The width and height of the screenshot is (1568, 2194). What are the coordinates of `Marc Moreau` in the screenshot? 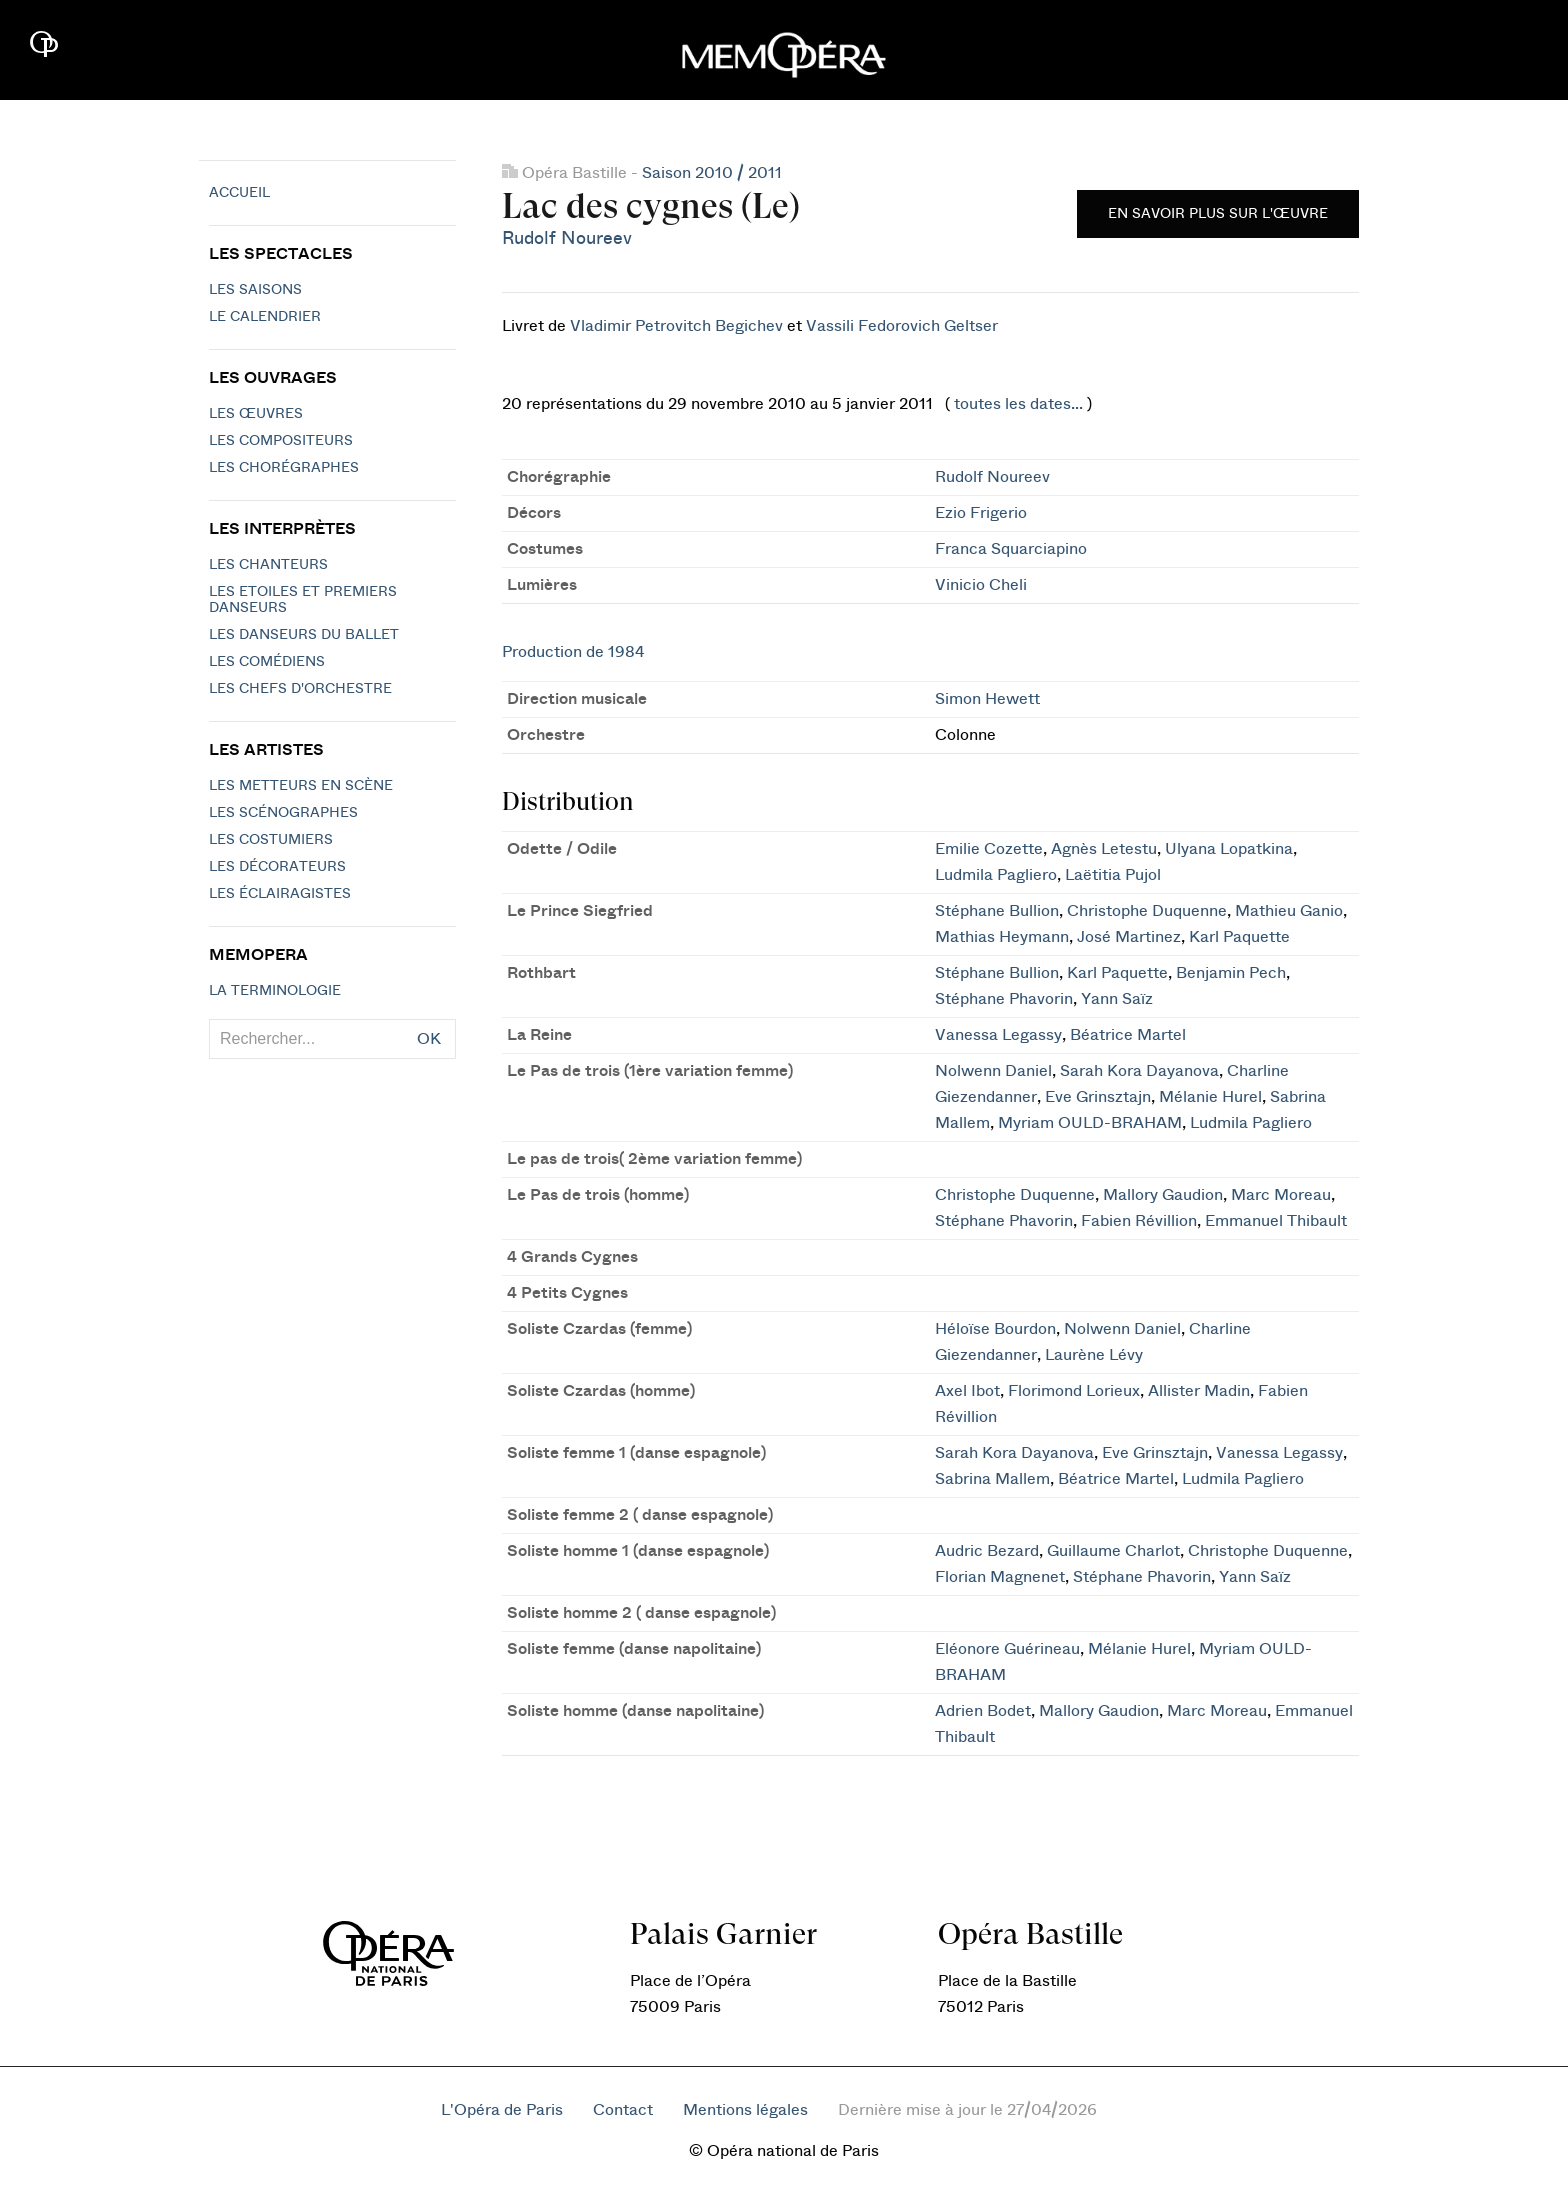 It's located at (1281, 1195).